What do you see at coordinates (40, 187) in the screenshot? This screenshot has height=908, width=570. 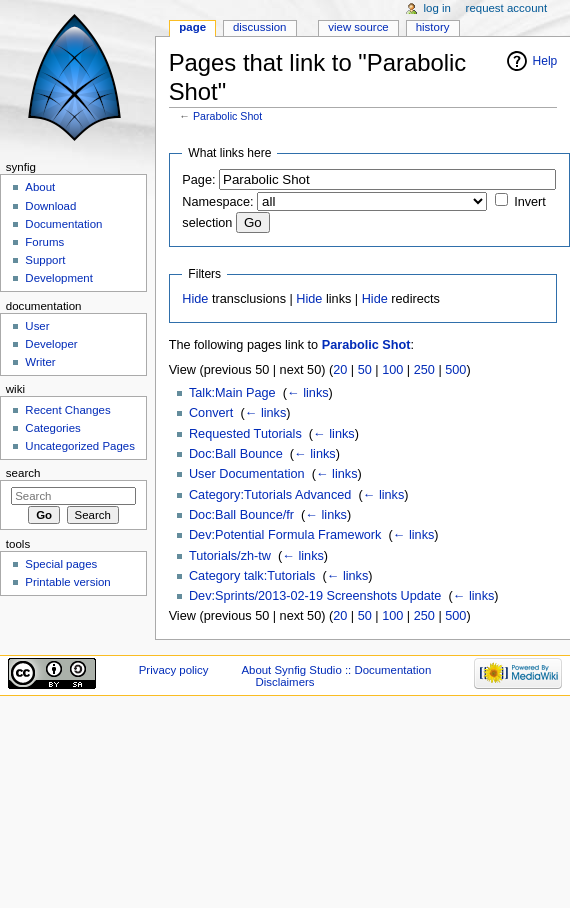 I see `About` at bounding box center [40, 187].